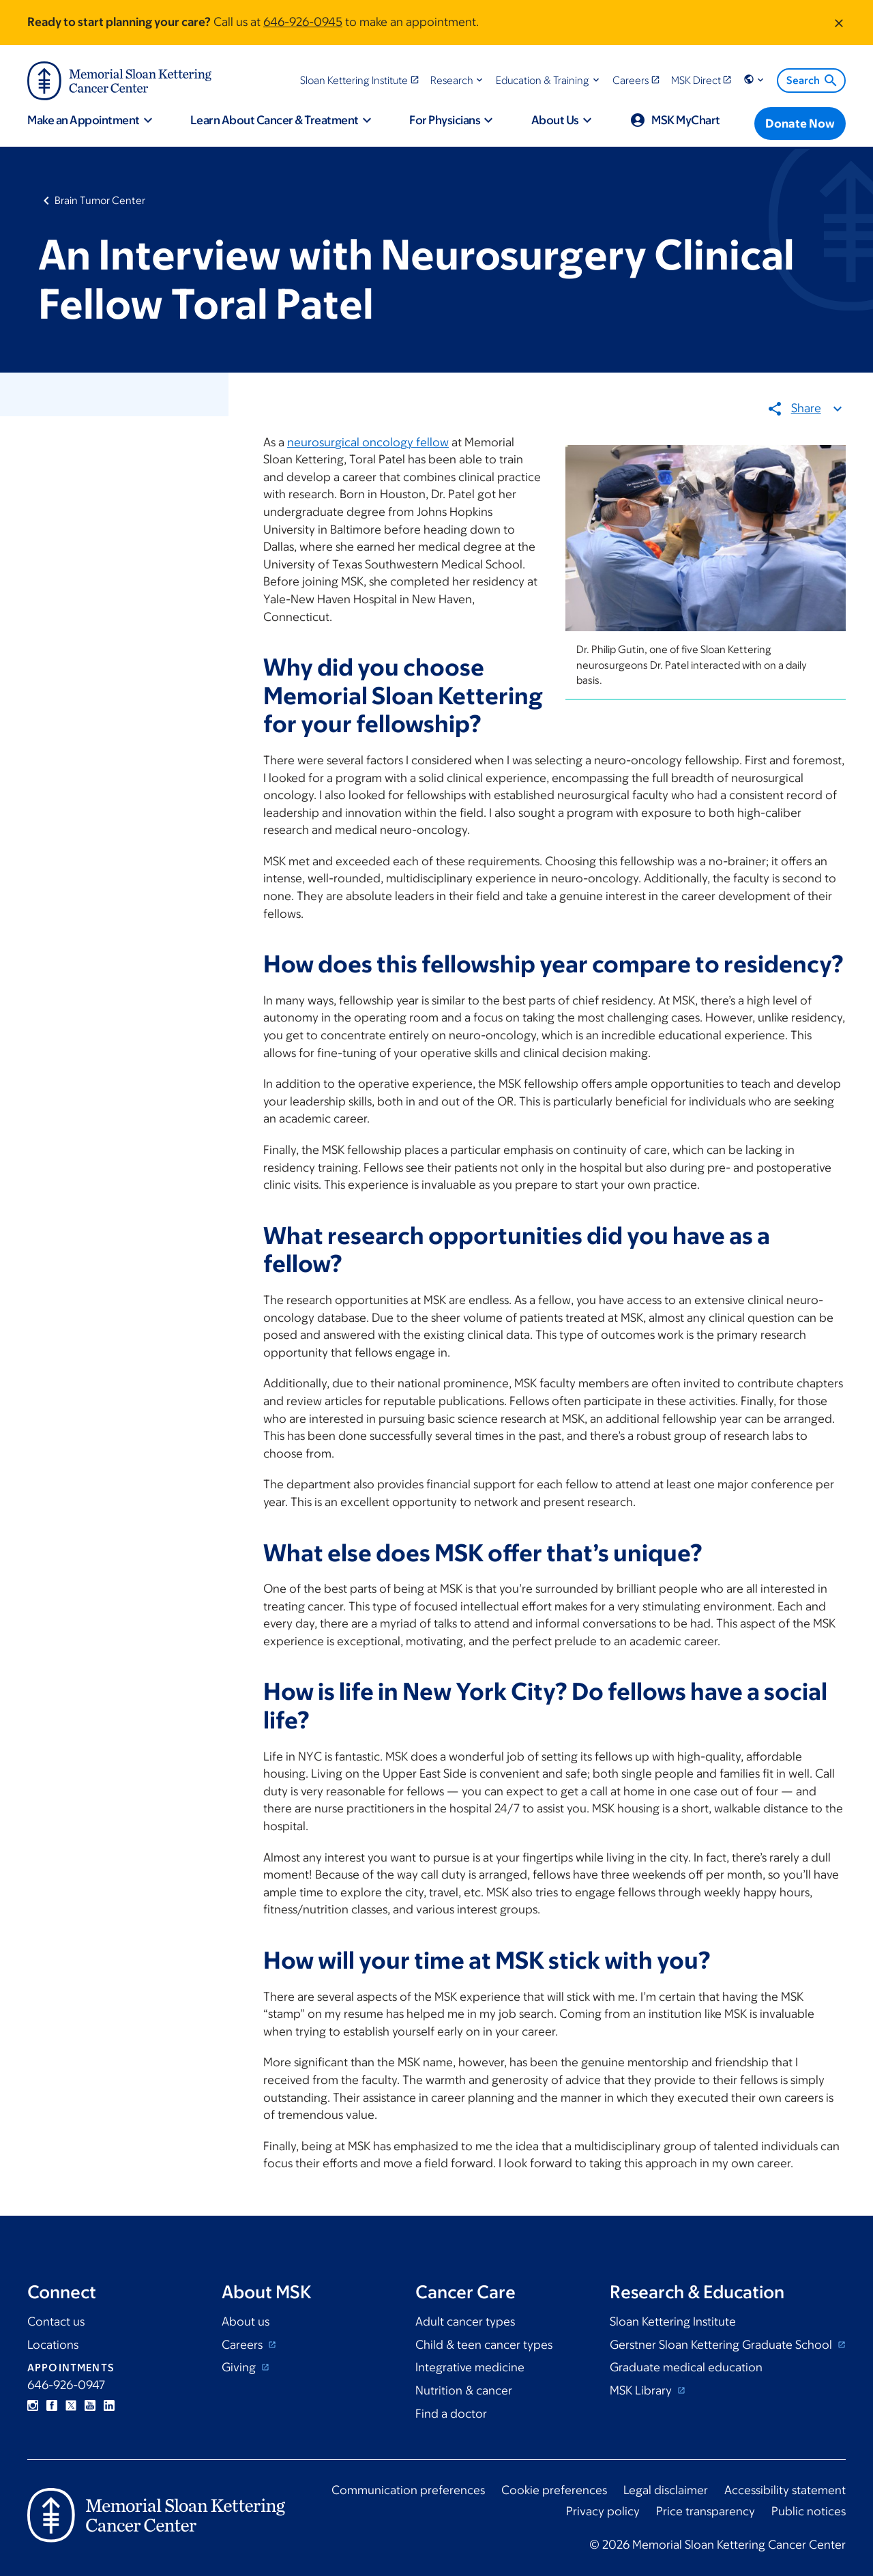 The image size is (873, 2576). What do you see at coordinates (458, 80) in the screenshot?
I see `[button]` at bounding box center [458, 80].